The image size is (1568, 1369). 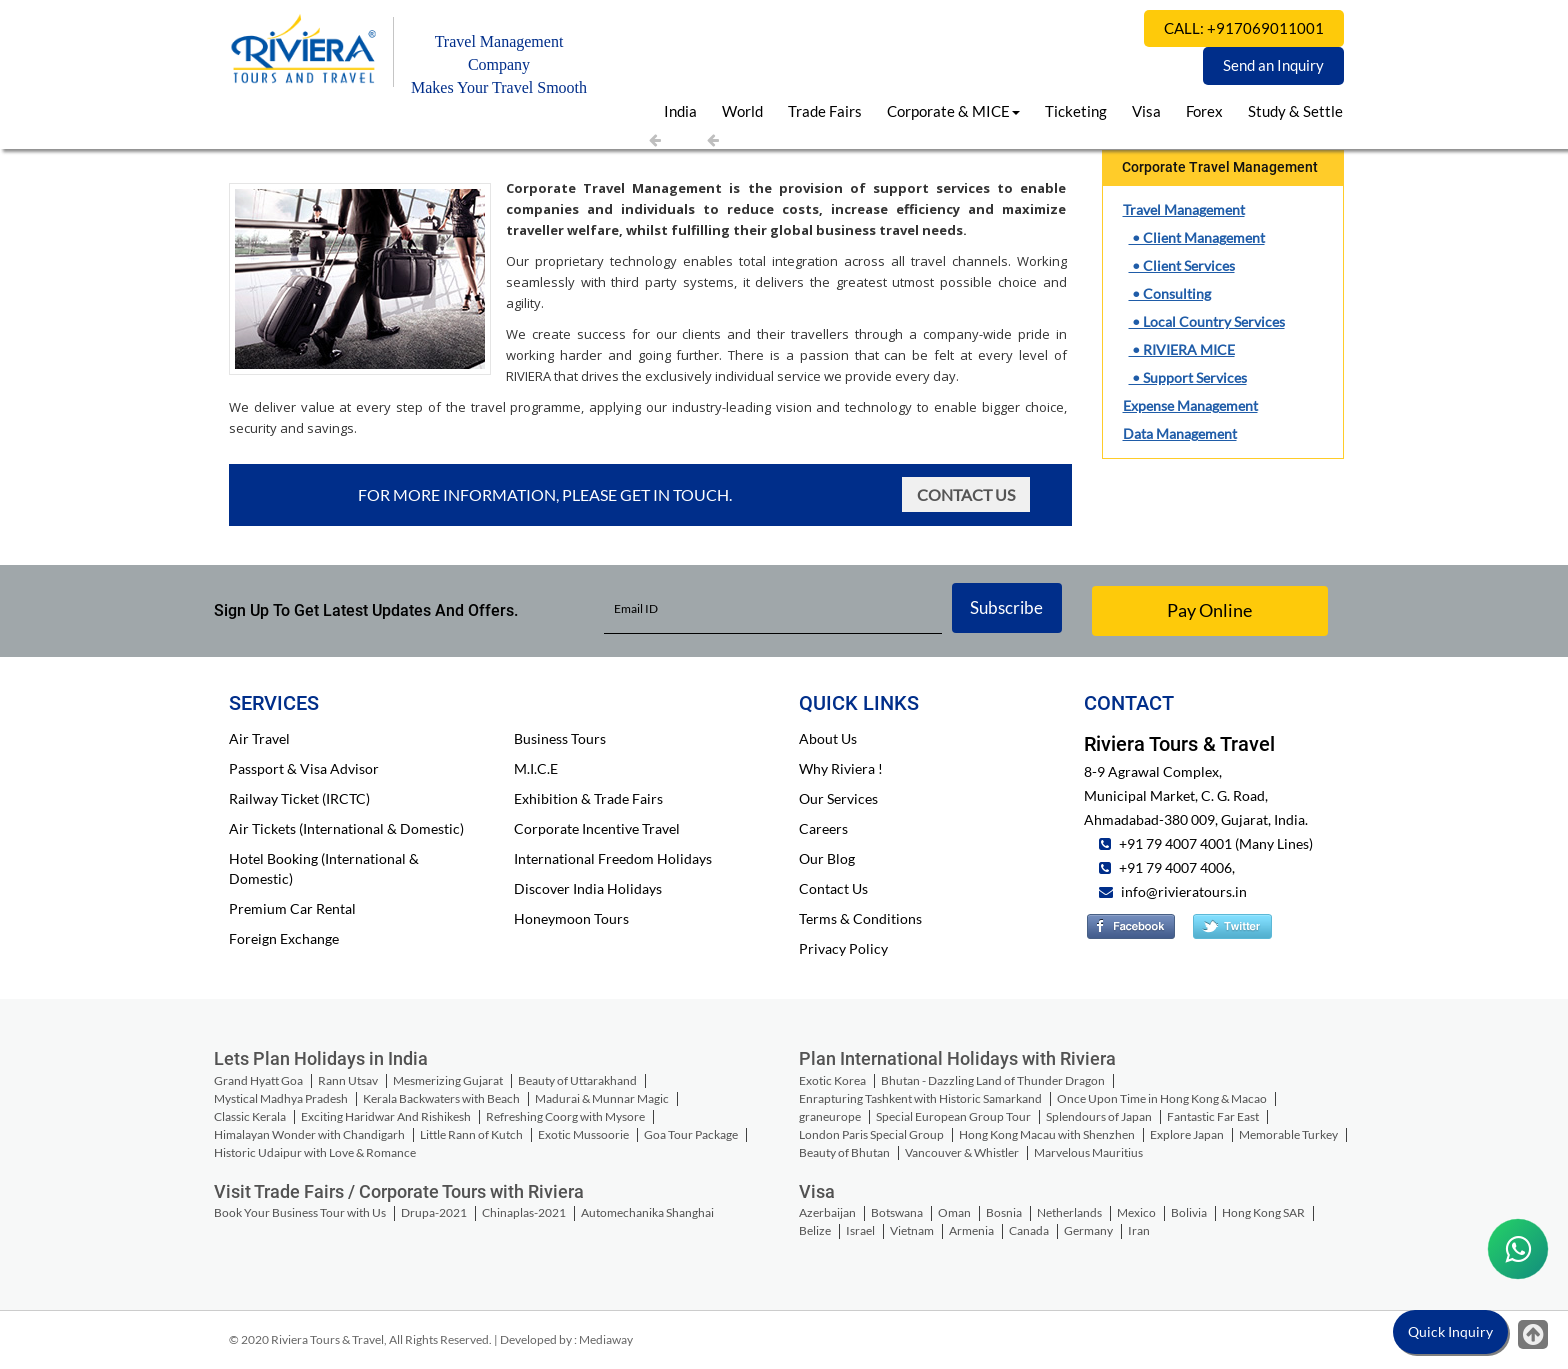 I want to click on +91 79 4007 4006,, so click(x=1175, y=867).